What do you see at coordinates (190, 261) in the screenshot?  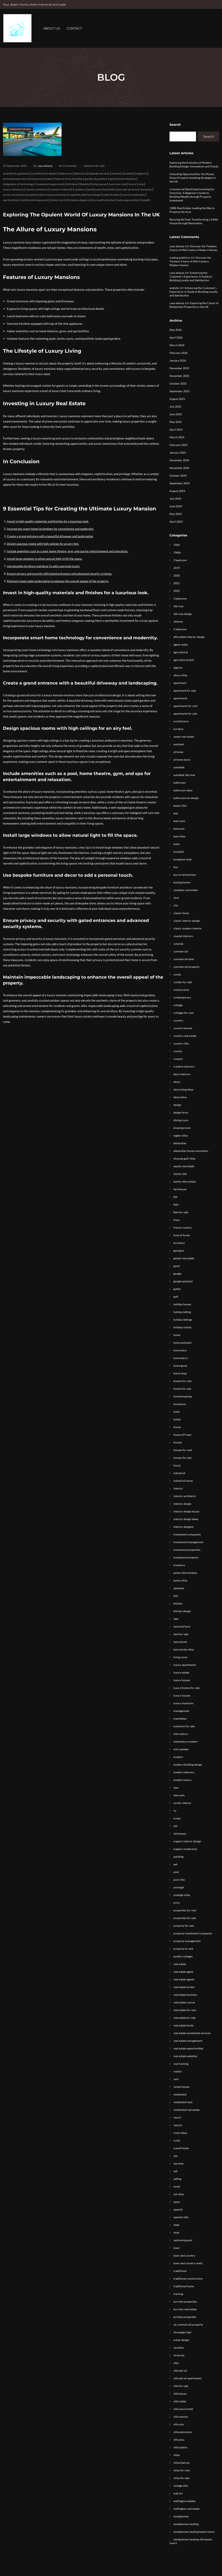 I see `Discover the Timeless Charm of Mid-Century Modern Homes` at bounding box center [190, 261].